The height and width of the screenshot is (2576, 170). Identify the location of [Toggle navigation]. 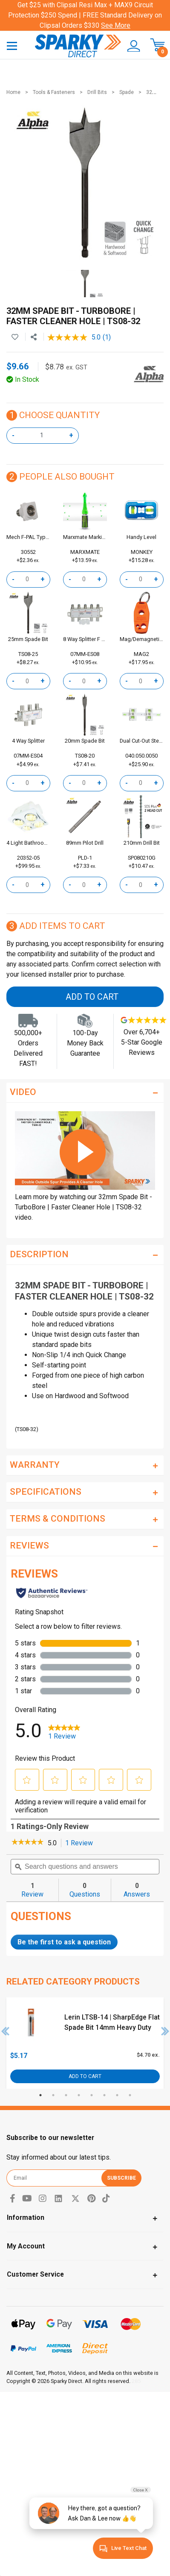
(11, 45).